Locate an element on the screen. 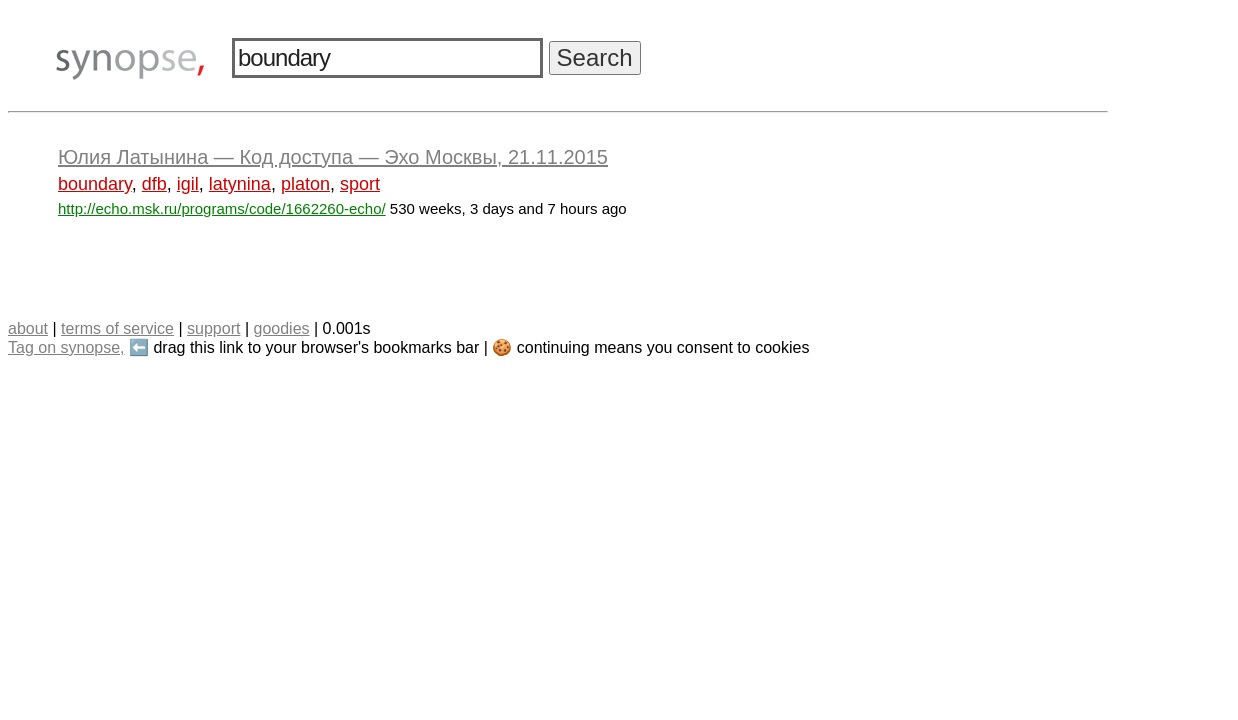  Tag on synopse, is located at coordinates (66, 347).